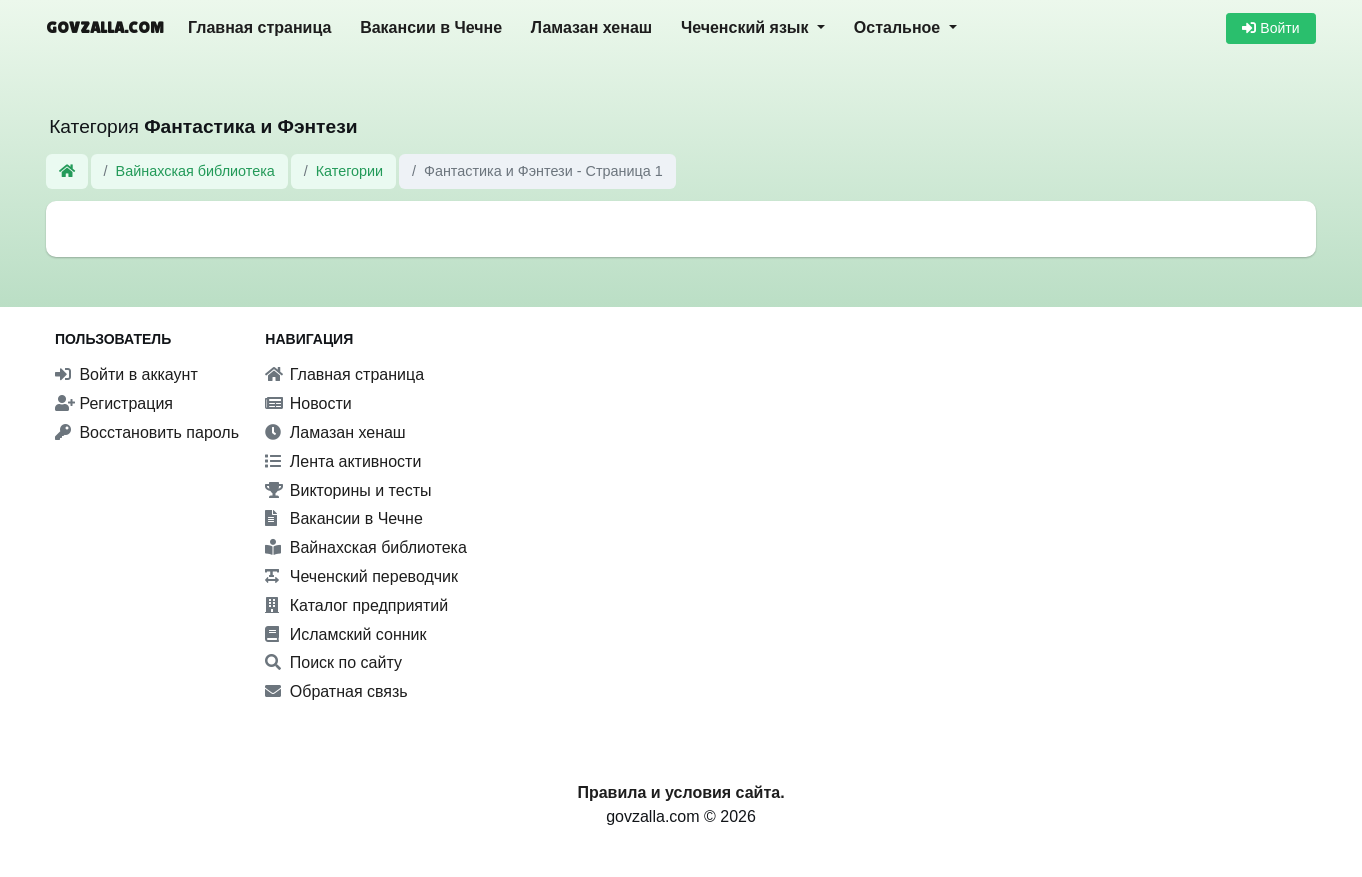 This screenshot has height=877, width=1362. I want to click on Новости, so click(308, 403).